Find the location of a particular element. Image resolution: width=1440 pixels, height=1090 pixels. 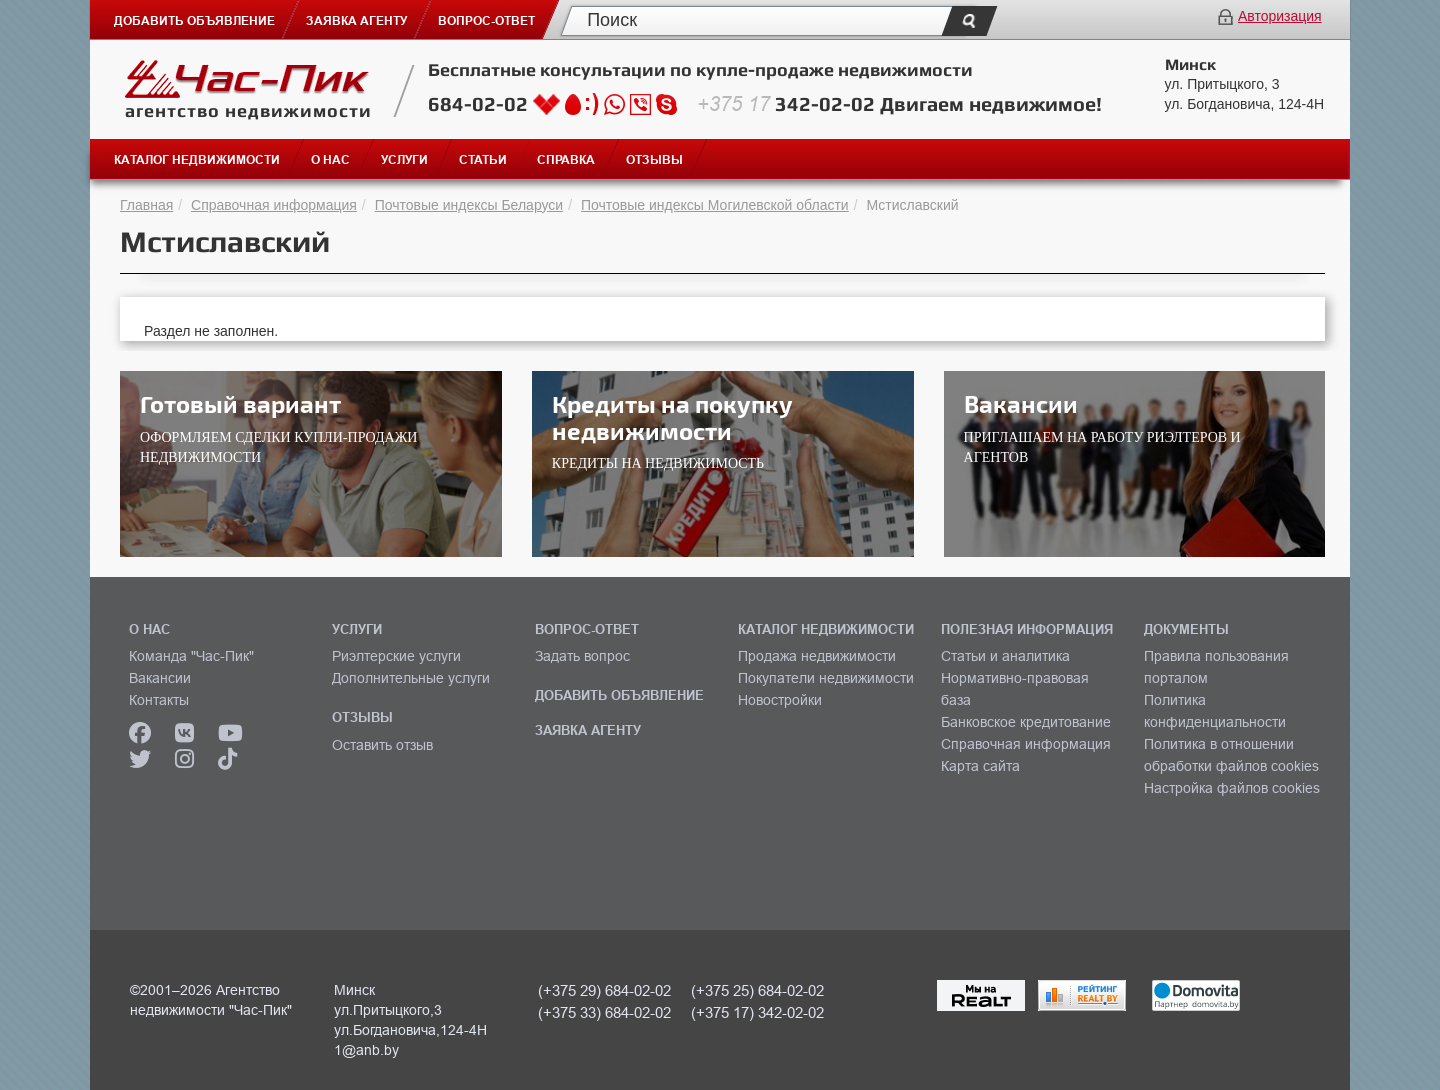

Главная is located at coordinates (146, 205).